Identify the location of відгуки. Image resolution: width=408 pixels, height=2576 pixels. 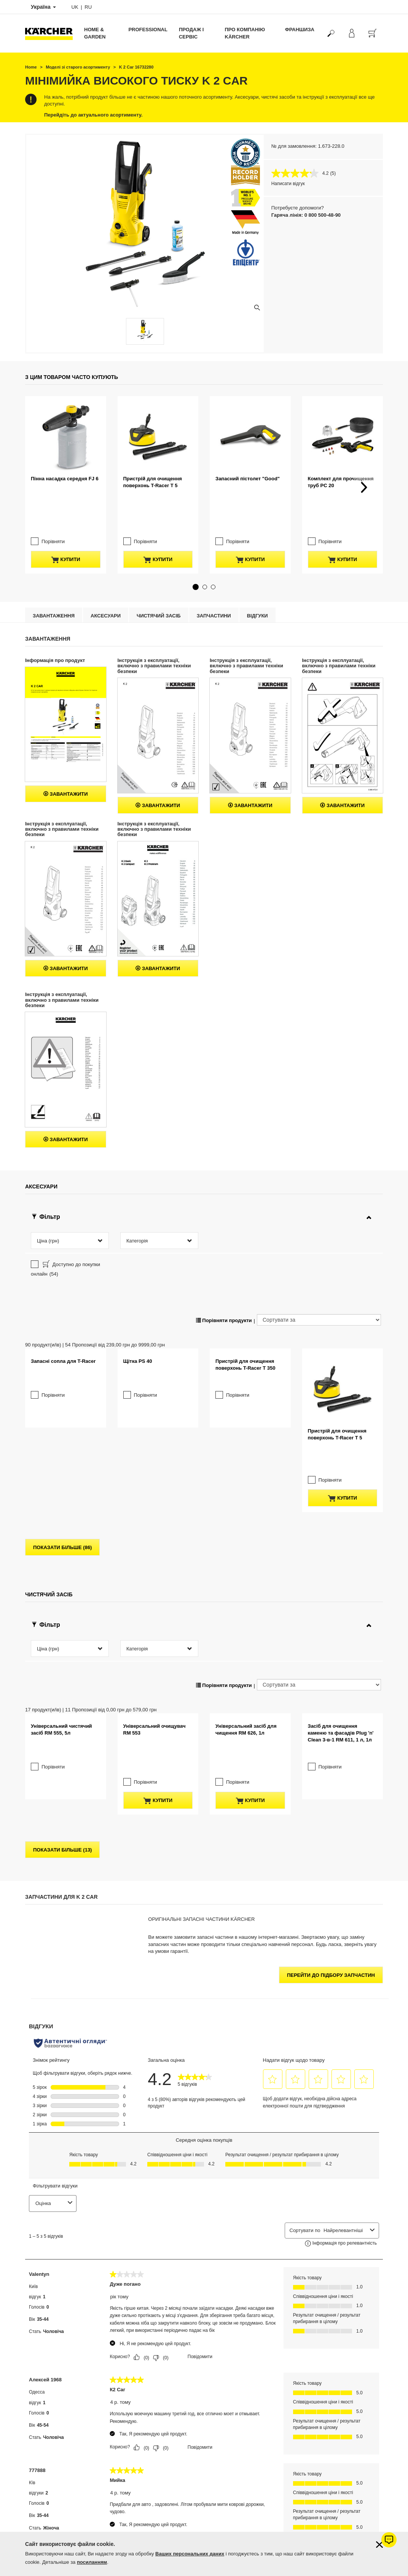
(257, 565).